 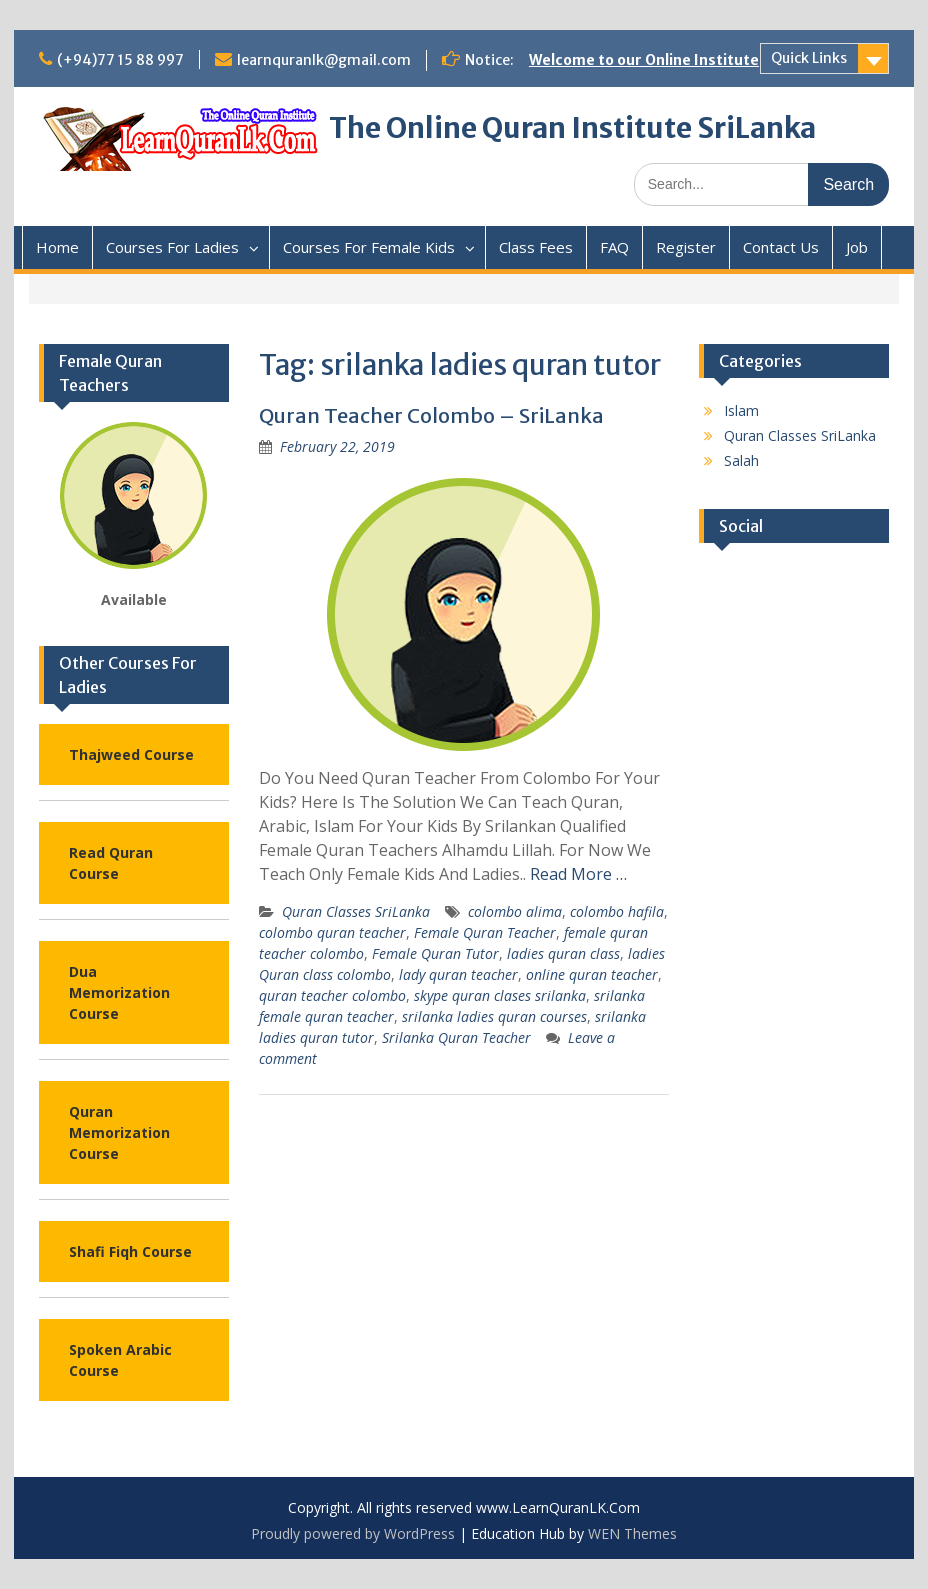 I want to click on Salah, so click(x=741, y=460).